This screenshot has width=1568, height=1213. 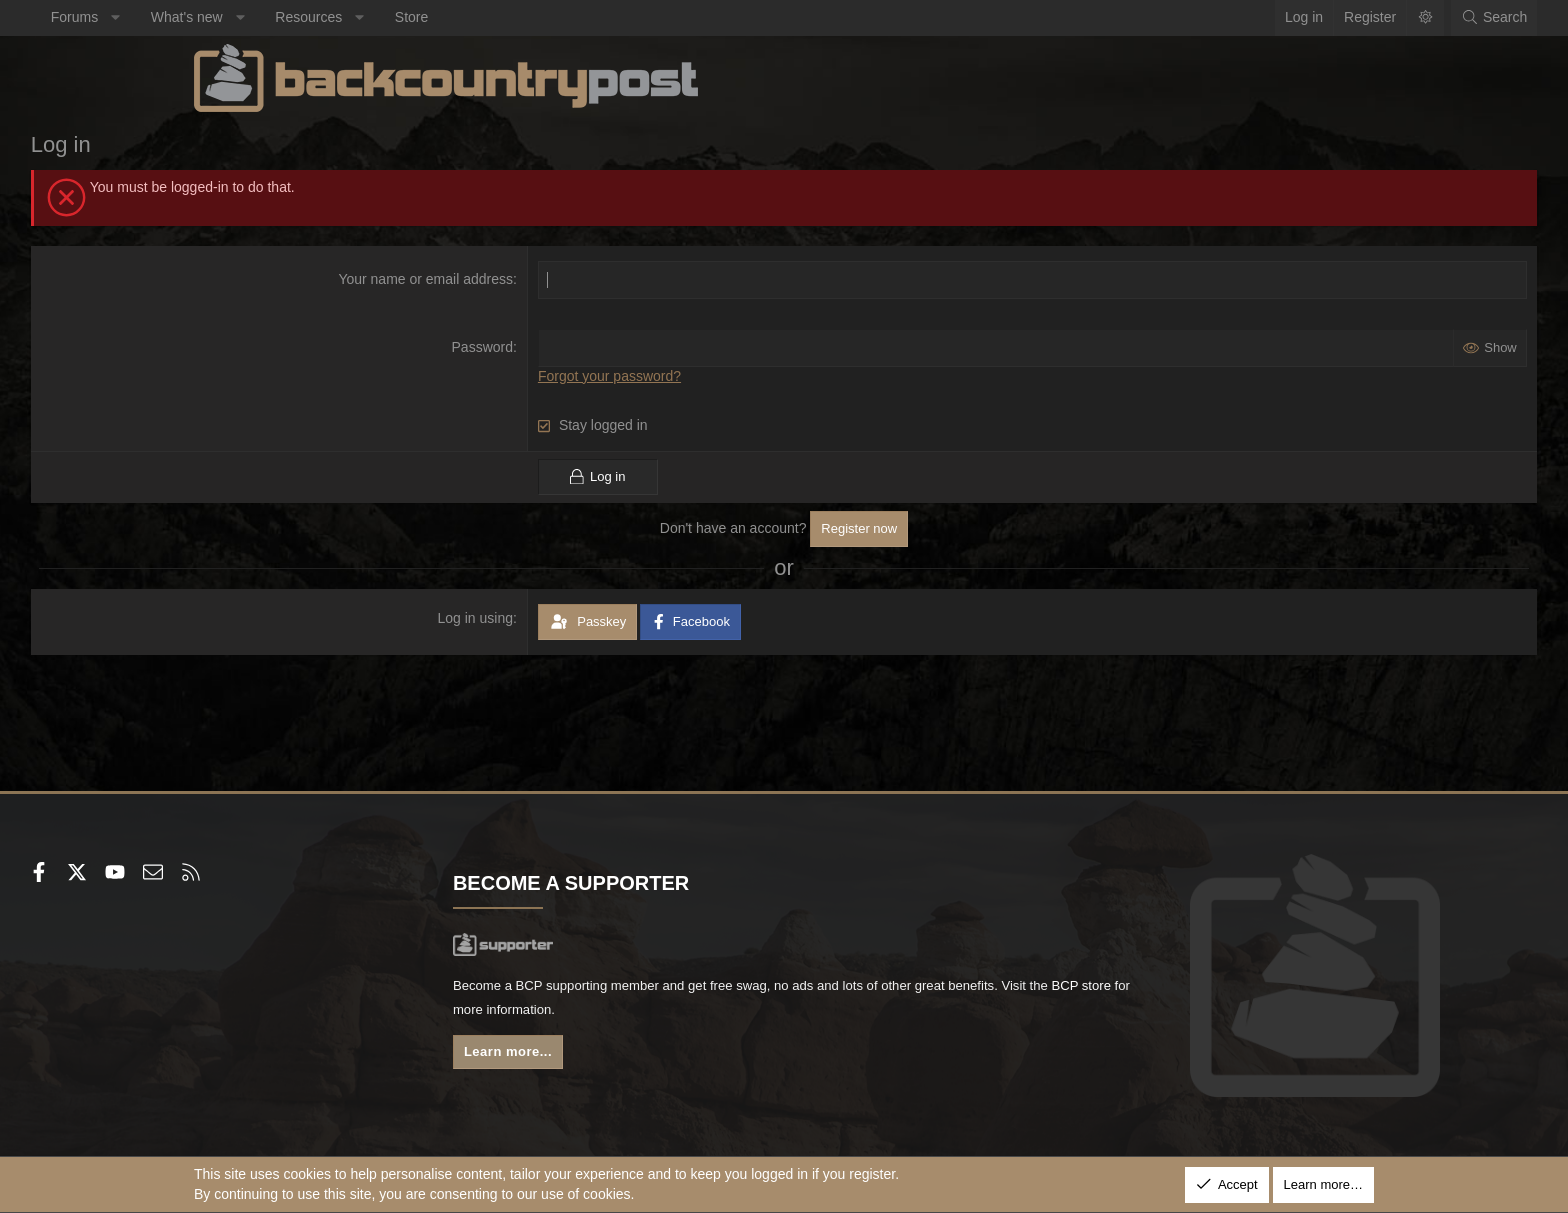 What do you see at coordinates (664, 376) in the screenshot?
I see `Forgot your password?` at bounding box center [664, 376].